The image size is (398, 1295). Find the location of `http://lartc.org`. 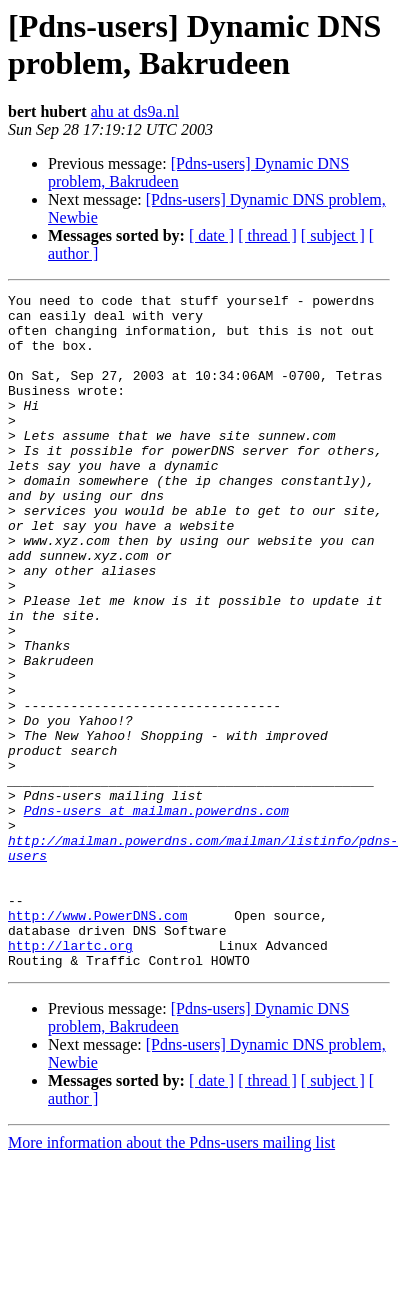

http://lartc.org is located at coordinates (70, 1077).